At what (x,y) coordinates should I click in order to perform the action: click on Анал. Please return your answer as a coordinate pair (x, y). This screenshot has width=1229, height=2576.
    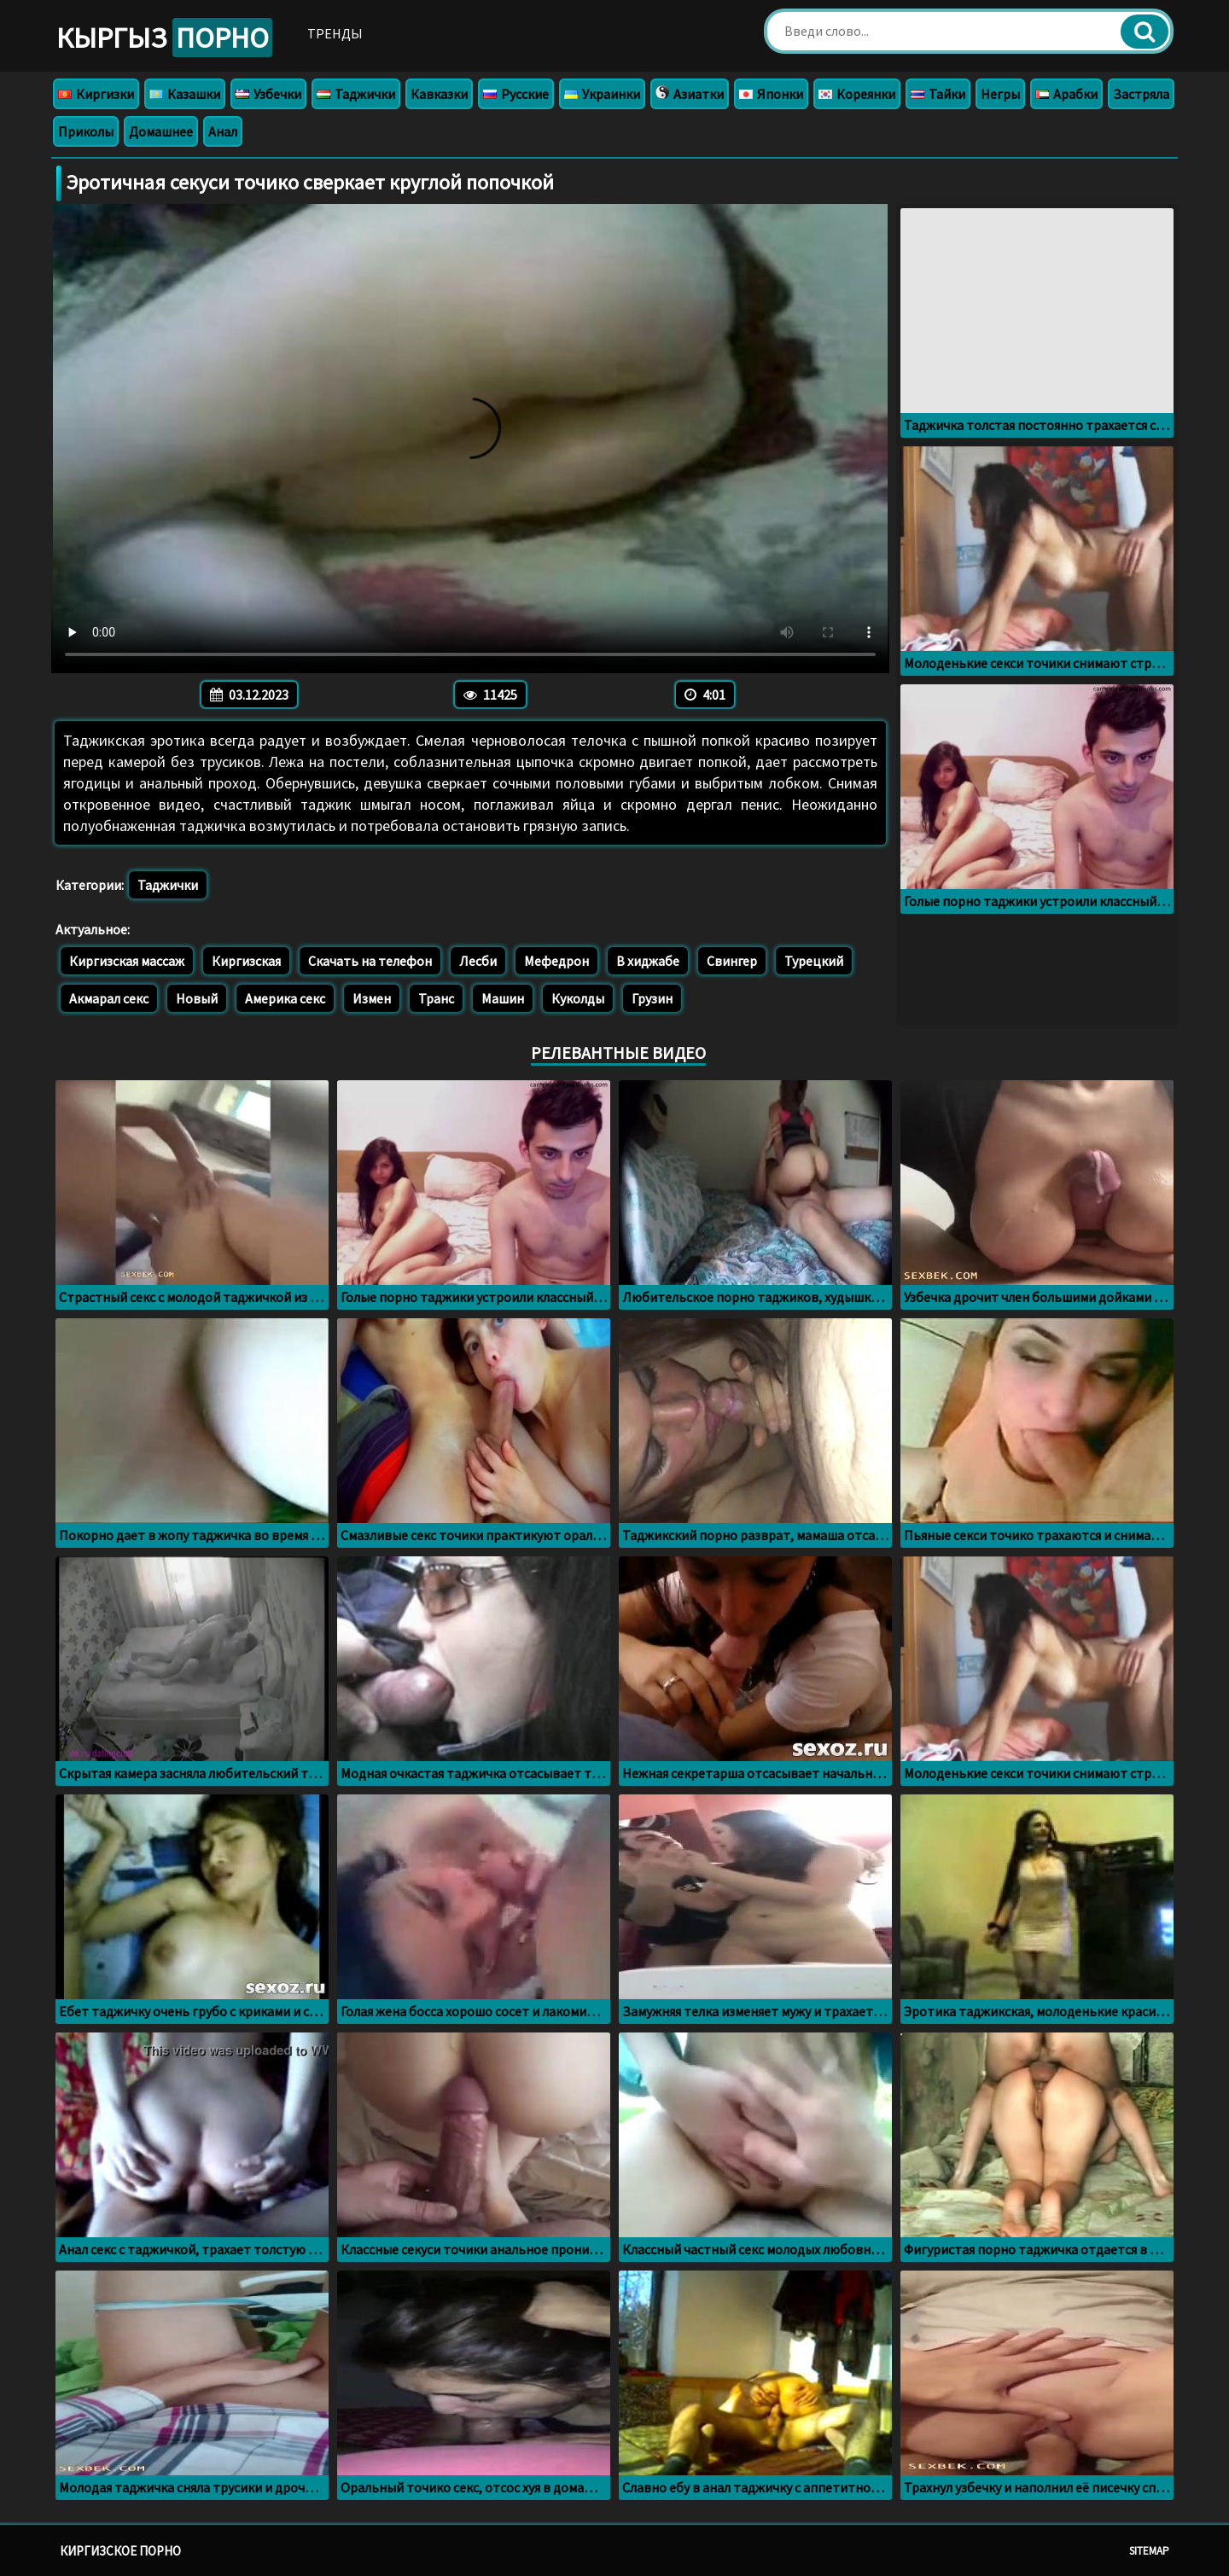
    Looking at the image, I should click on (222, 131).